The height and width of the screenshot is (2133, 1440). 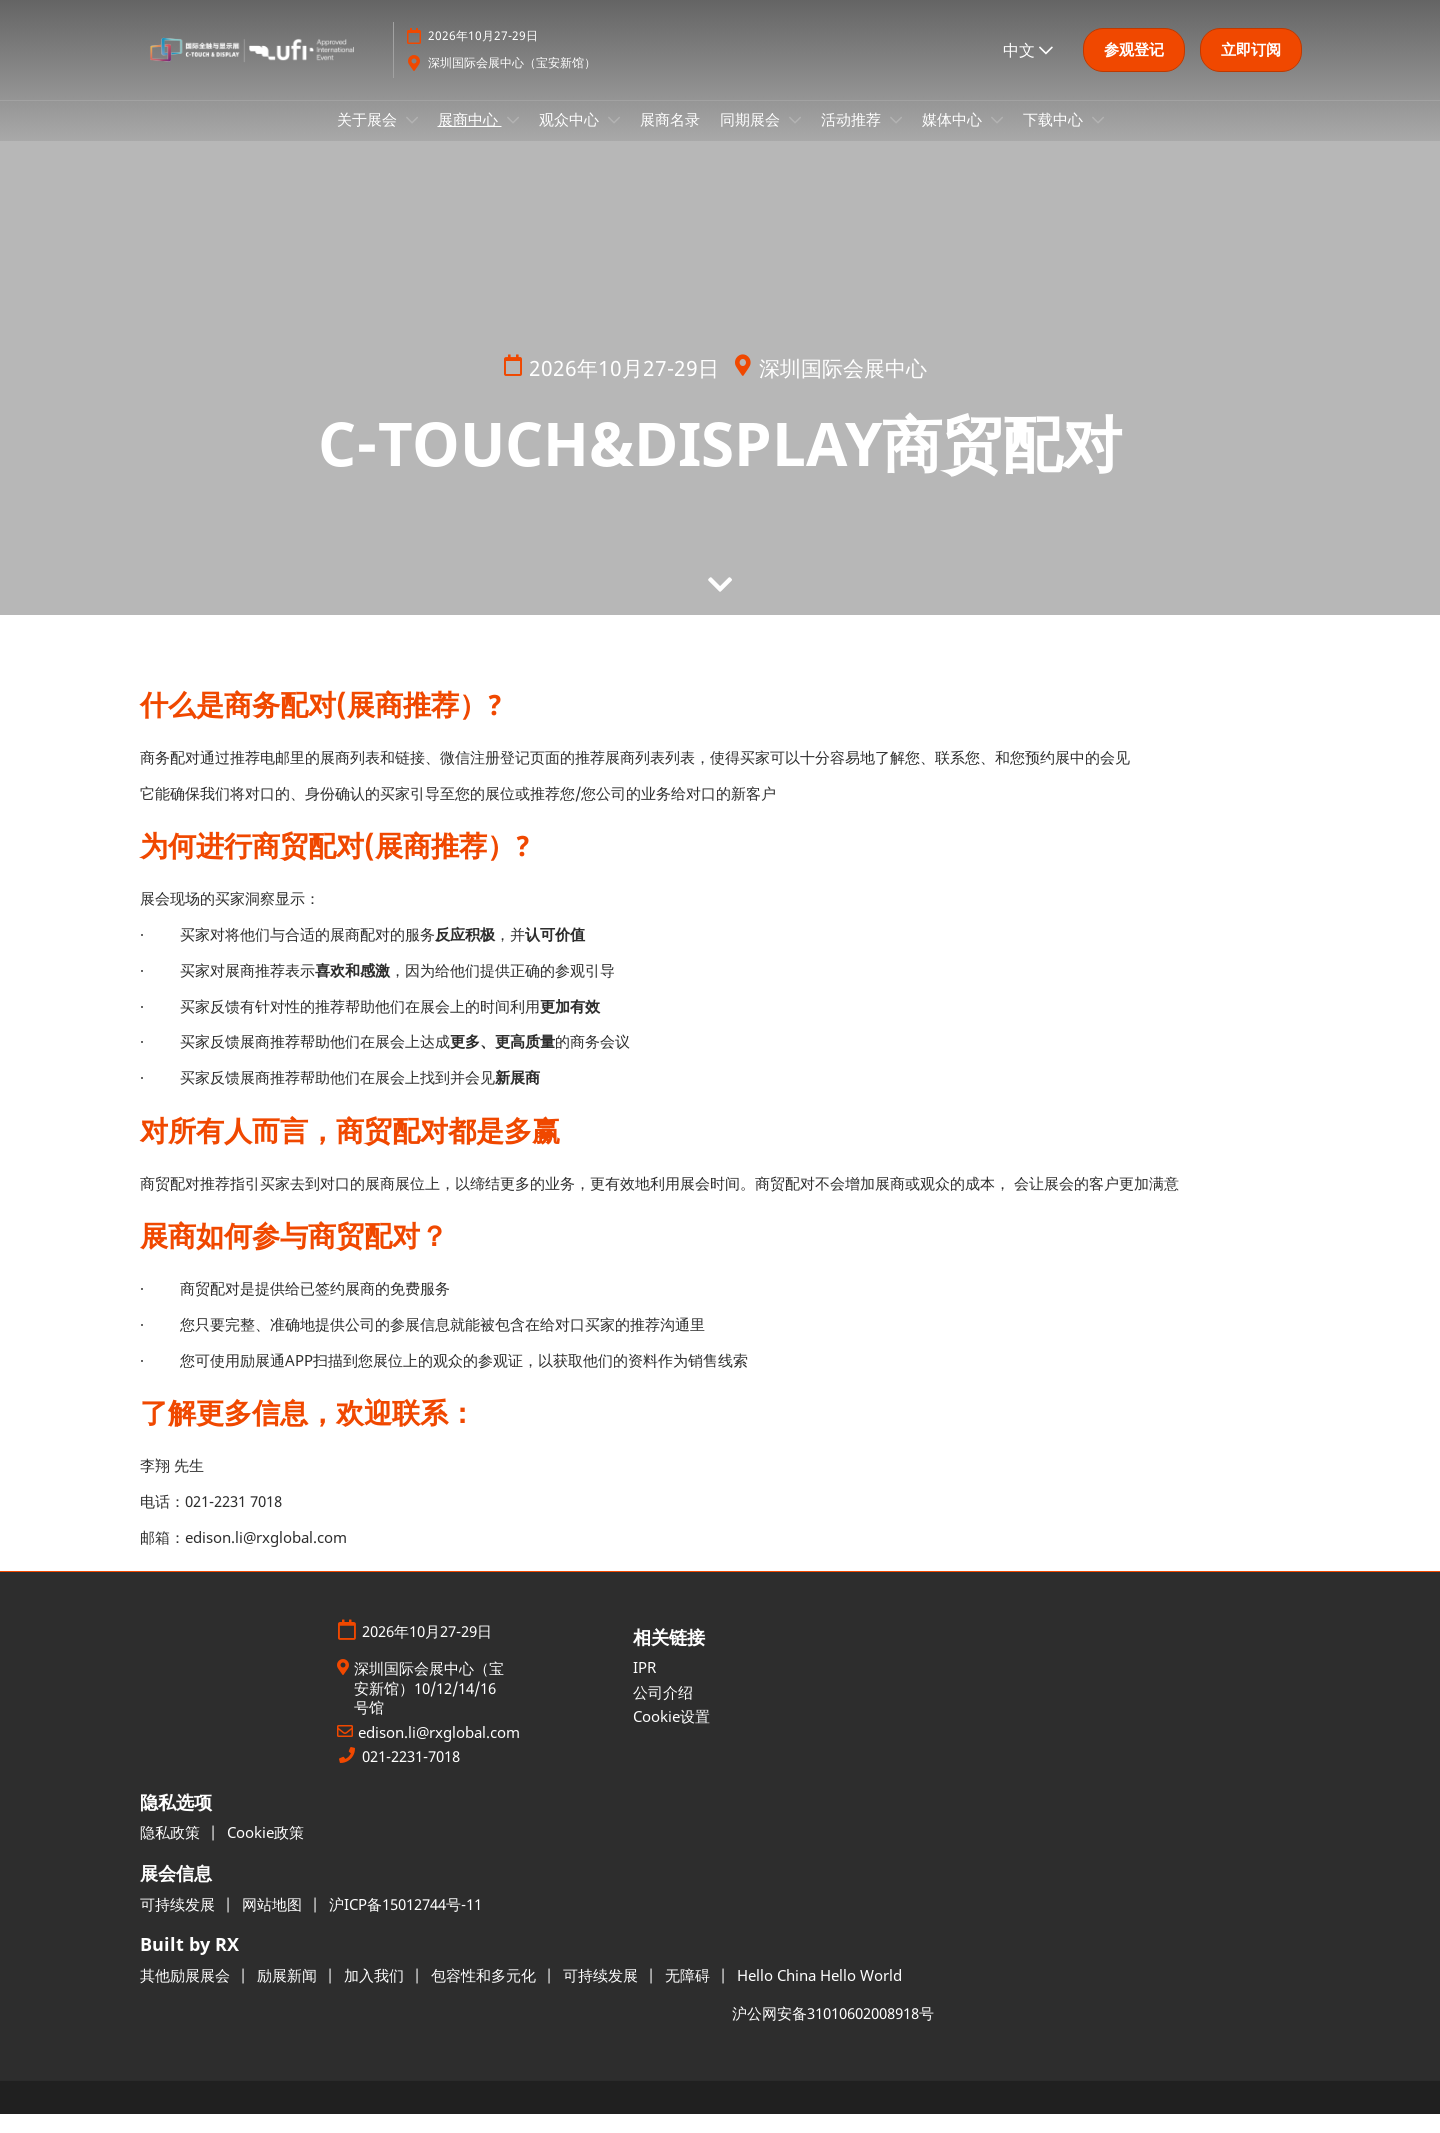 What do you see at coordinates (412, 139) in the screenshot?
I see `[Show 关于展会 submenu]` at bounding box center [412, 139].